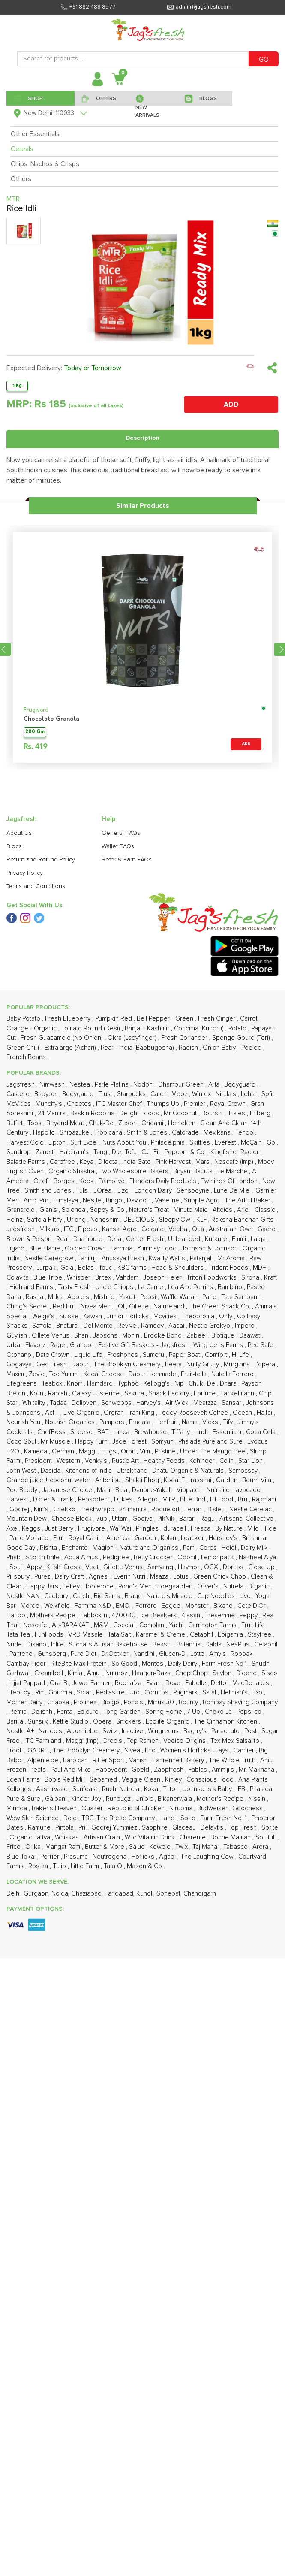 The width and height of the screenshot is (285, 2576). Describe the element at coordinates (154, 1474) in the screenshot. I see `Evian` at that location.